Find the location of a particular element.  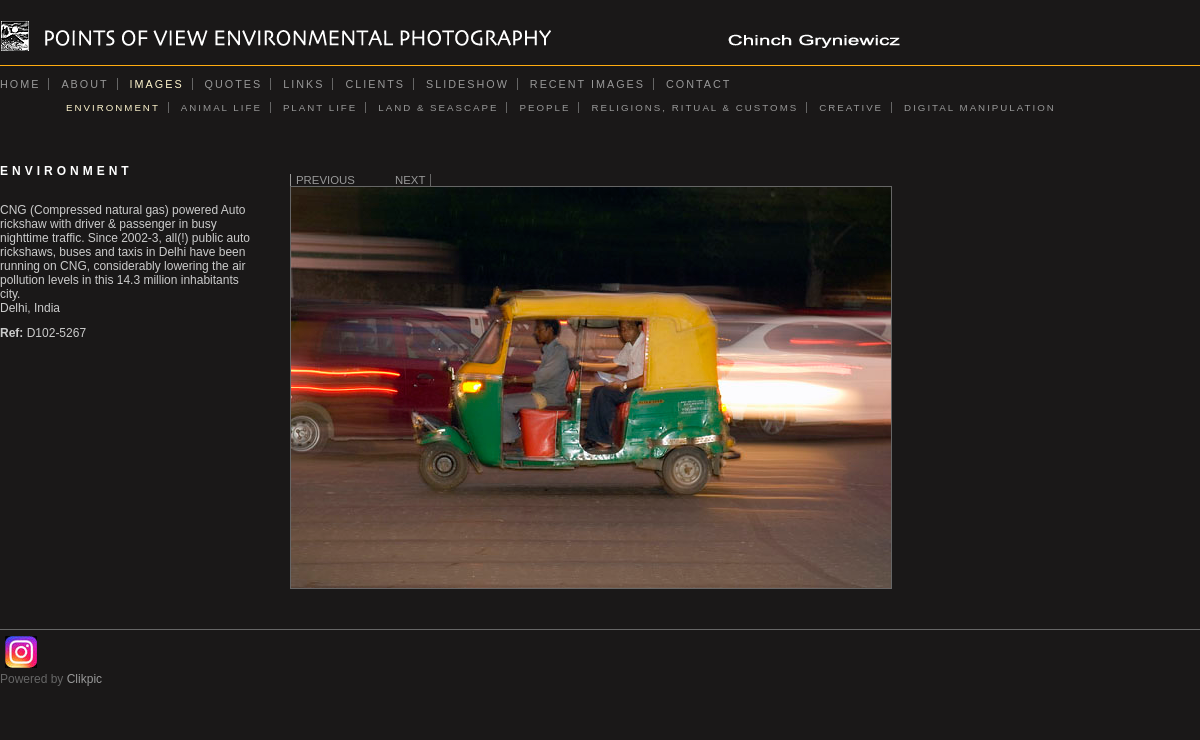

Quotes is located at coordinates (234, 84).